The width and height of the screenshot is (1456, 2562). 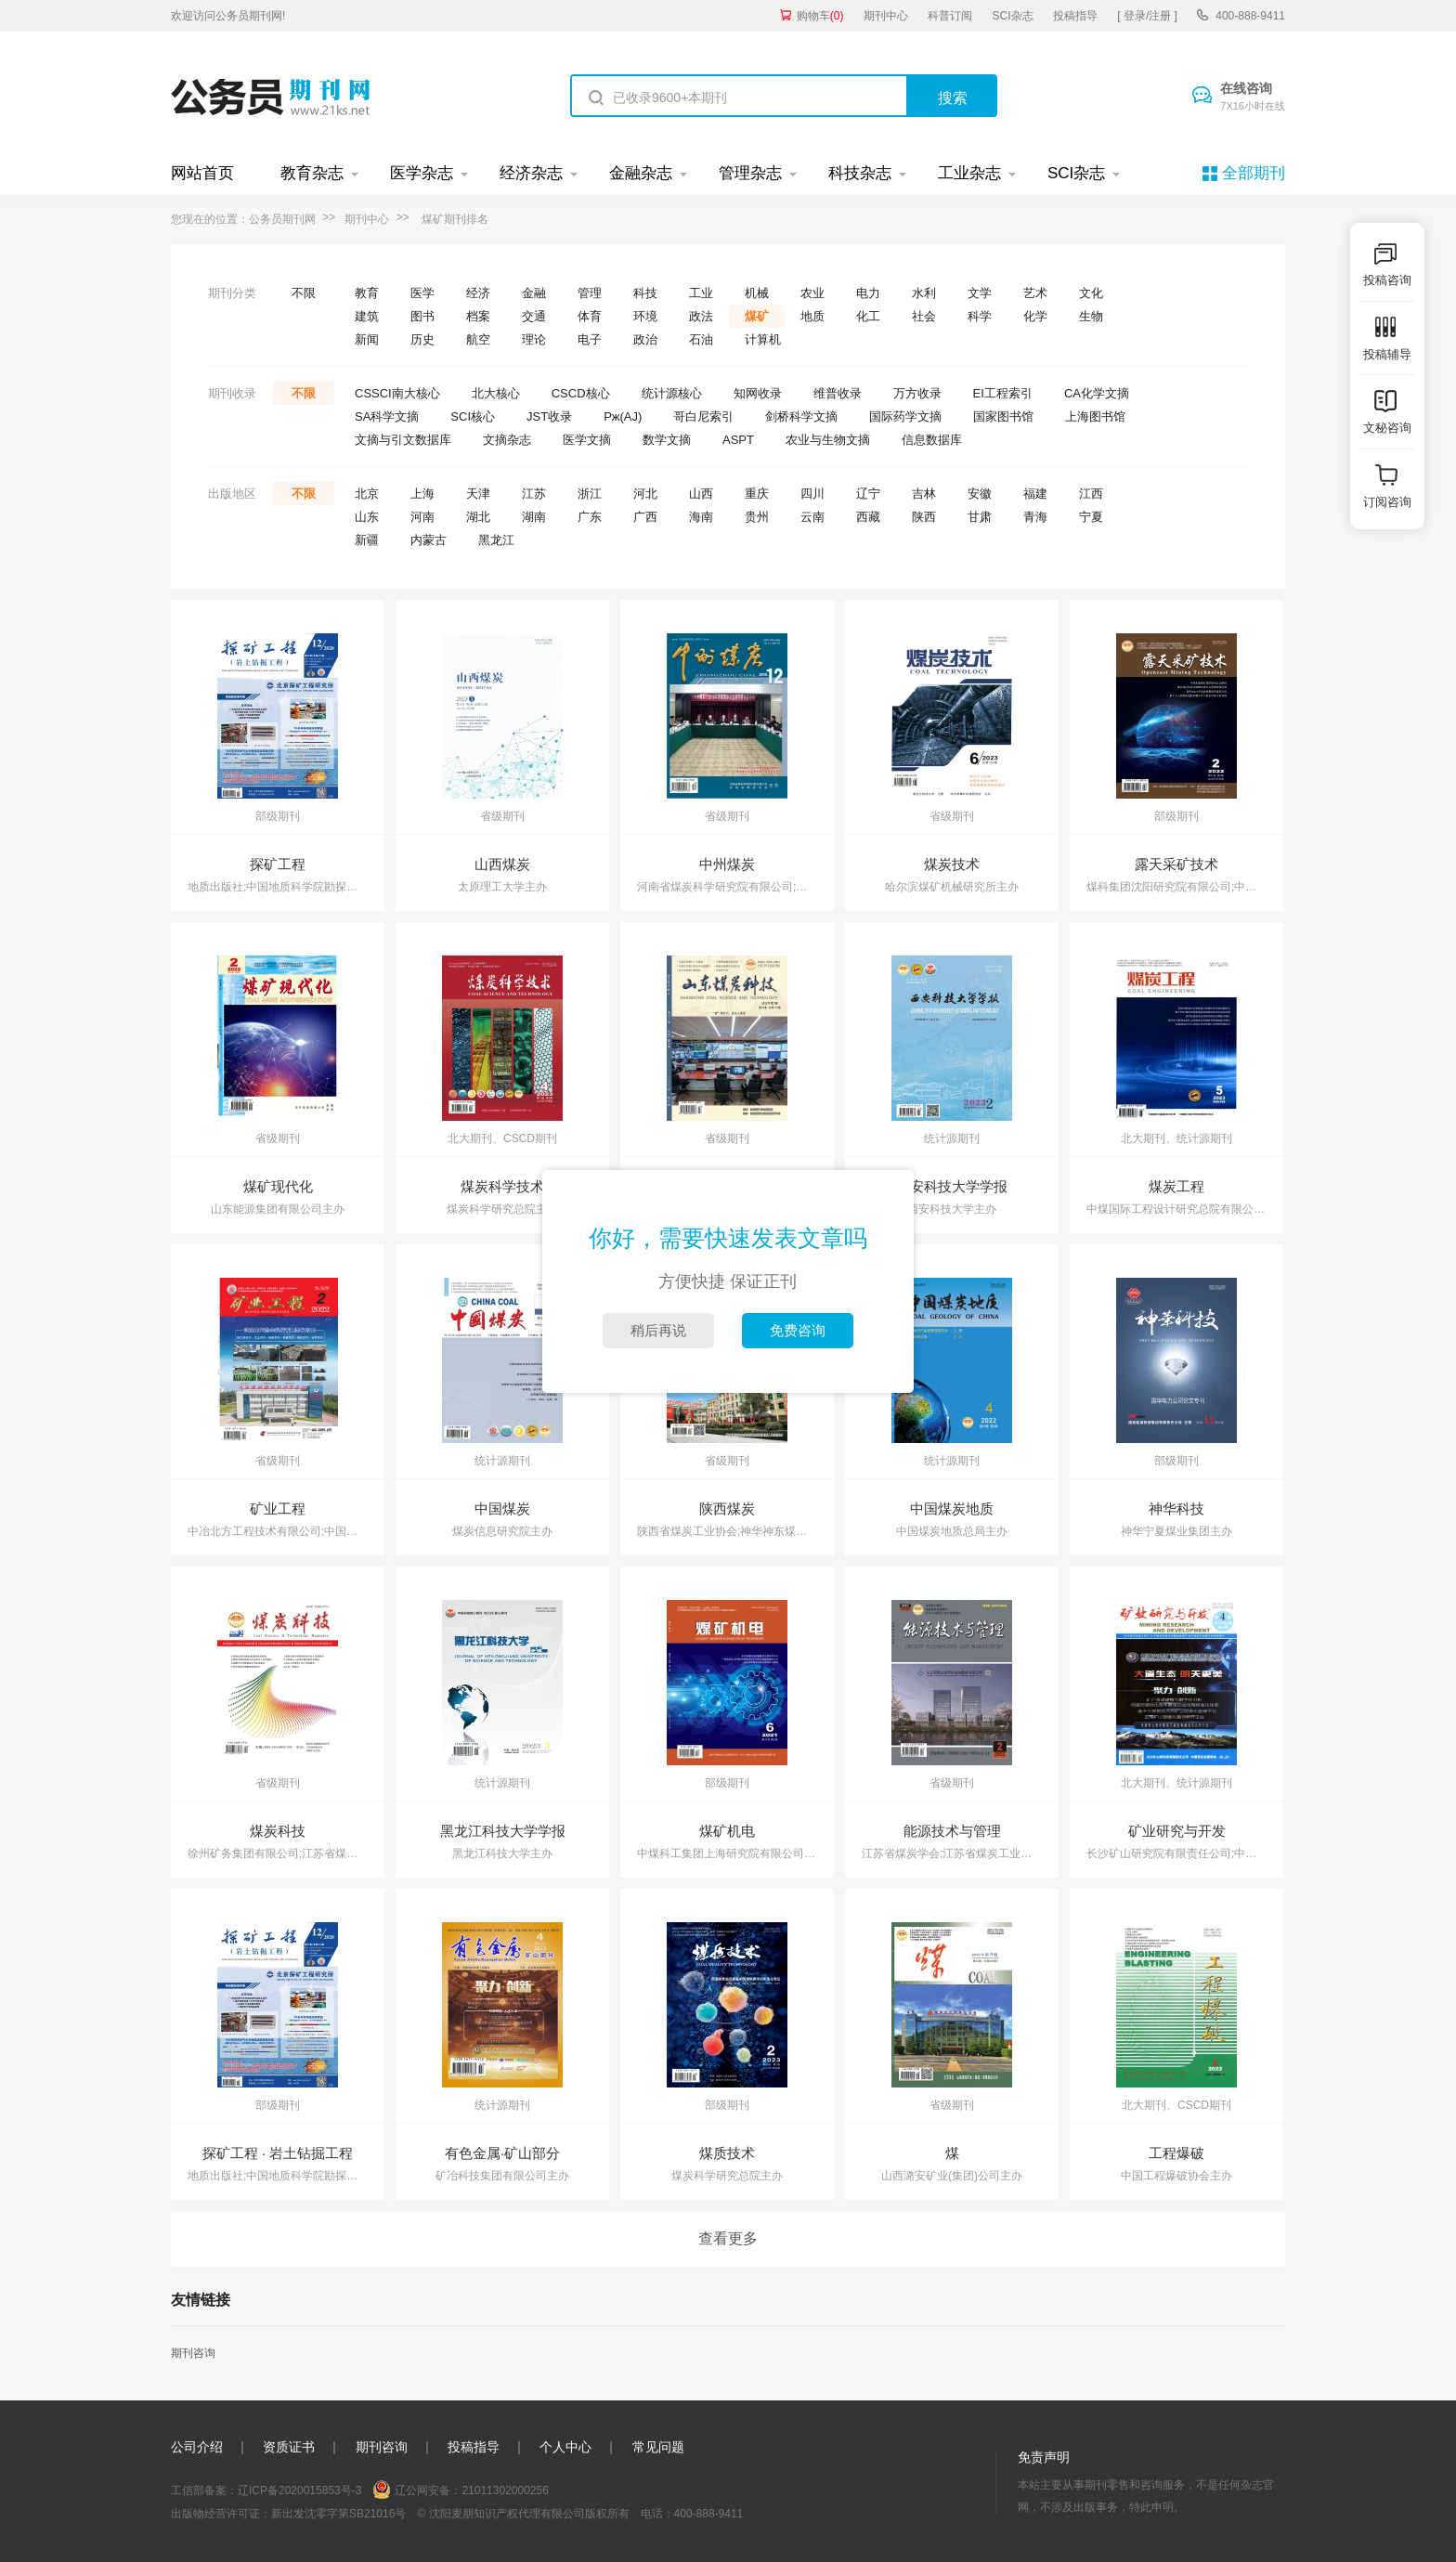 I want to click on 管理, so click(x=590, y=293).